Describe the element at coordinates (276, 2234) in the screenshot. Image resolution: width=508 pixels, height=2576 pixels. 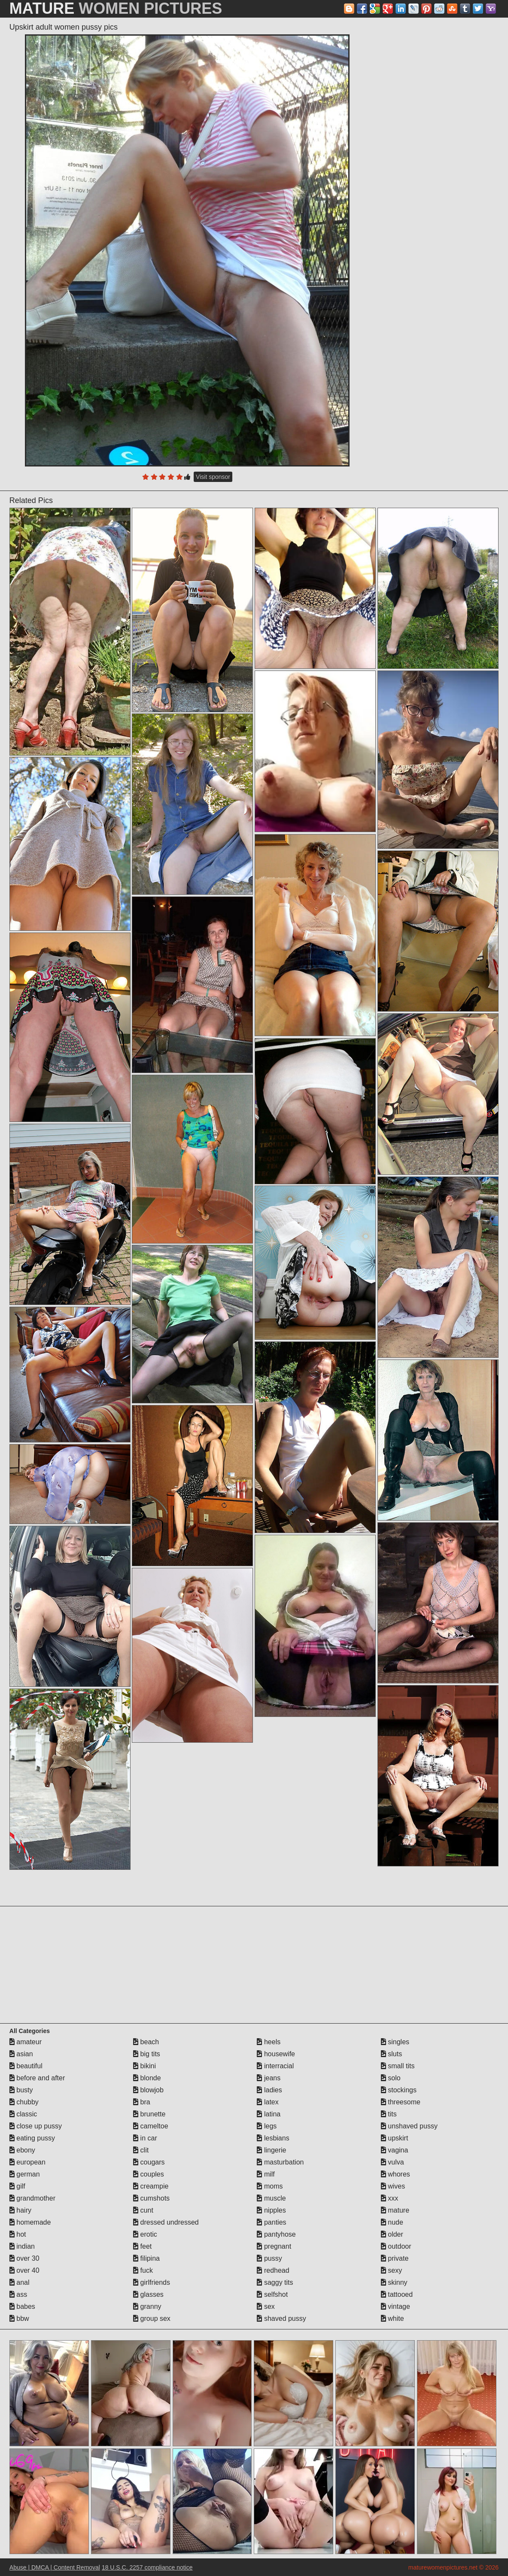
I see `pantyhose` at that location.